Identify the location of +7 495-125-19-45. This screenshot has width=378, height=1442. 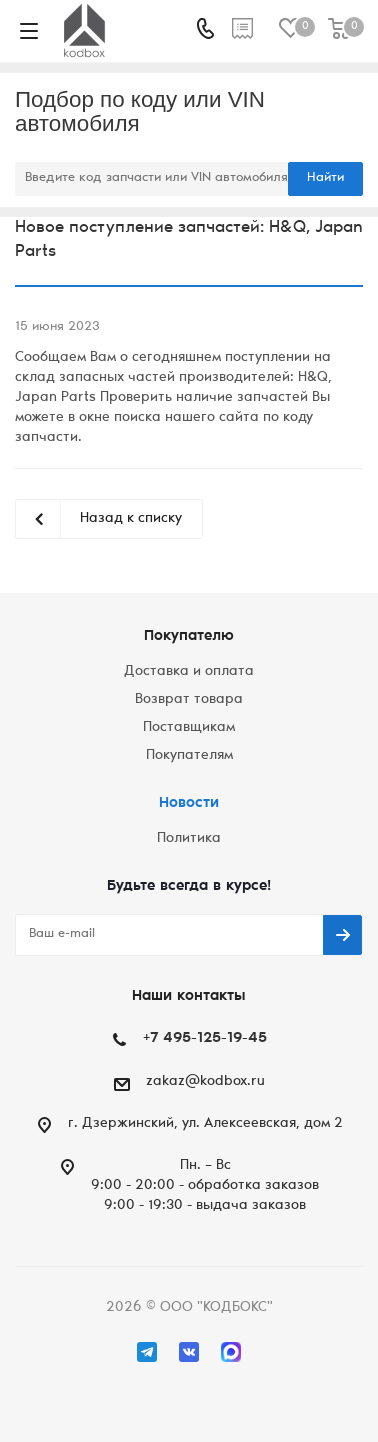
(205, 1038).